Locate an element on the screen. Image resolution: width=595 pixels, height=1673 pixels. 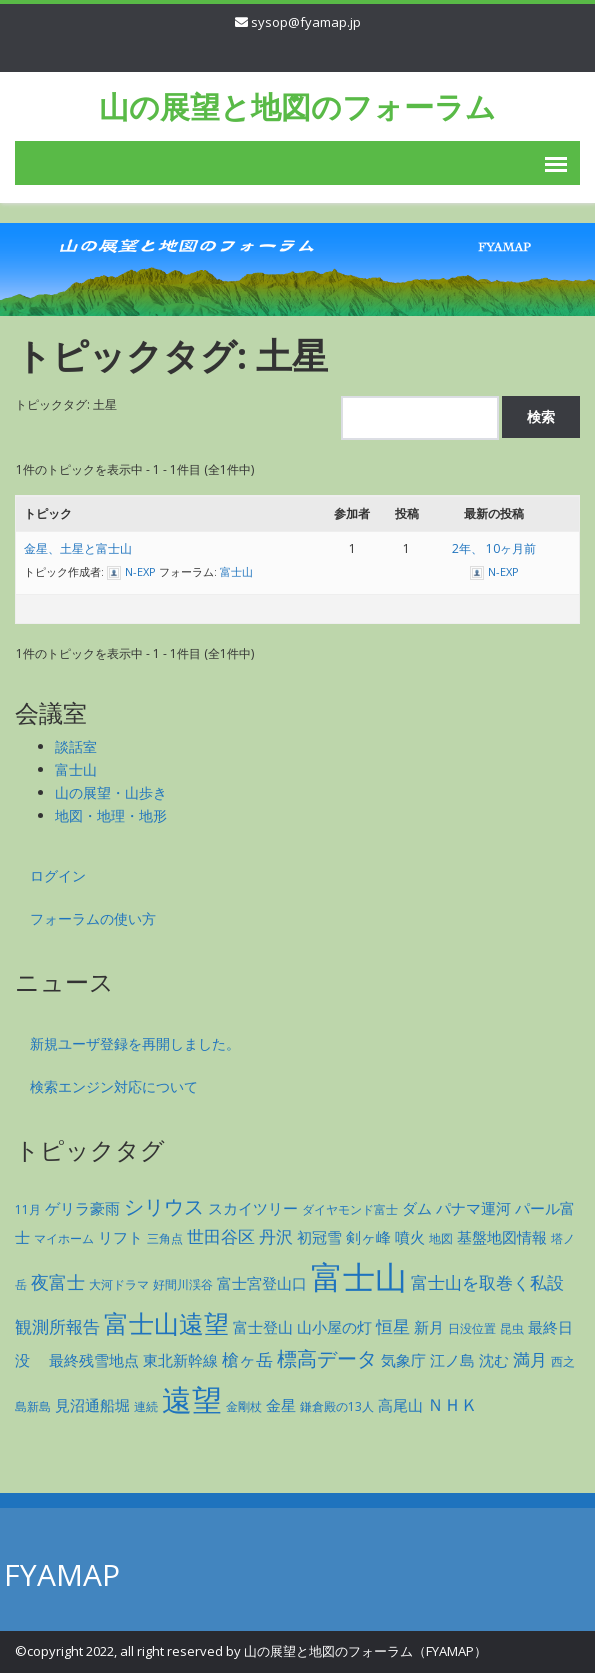
鎌倉殿の13人 [鎌倉殿の13人 (1個の項目)] is located at coordinates (337, 1406).